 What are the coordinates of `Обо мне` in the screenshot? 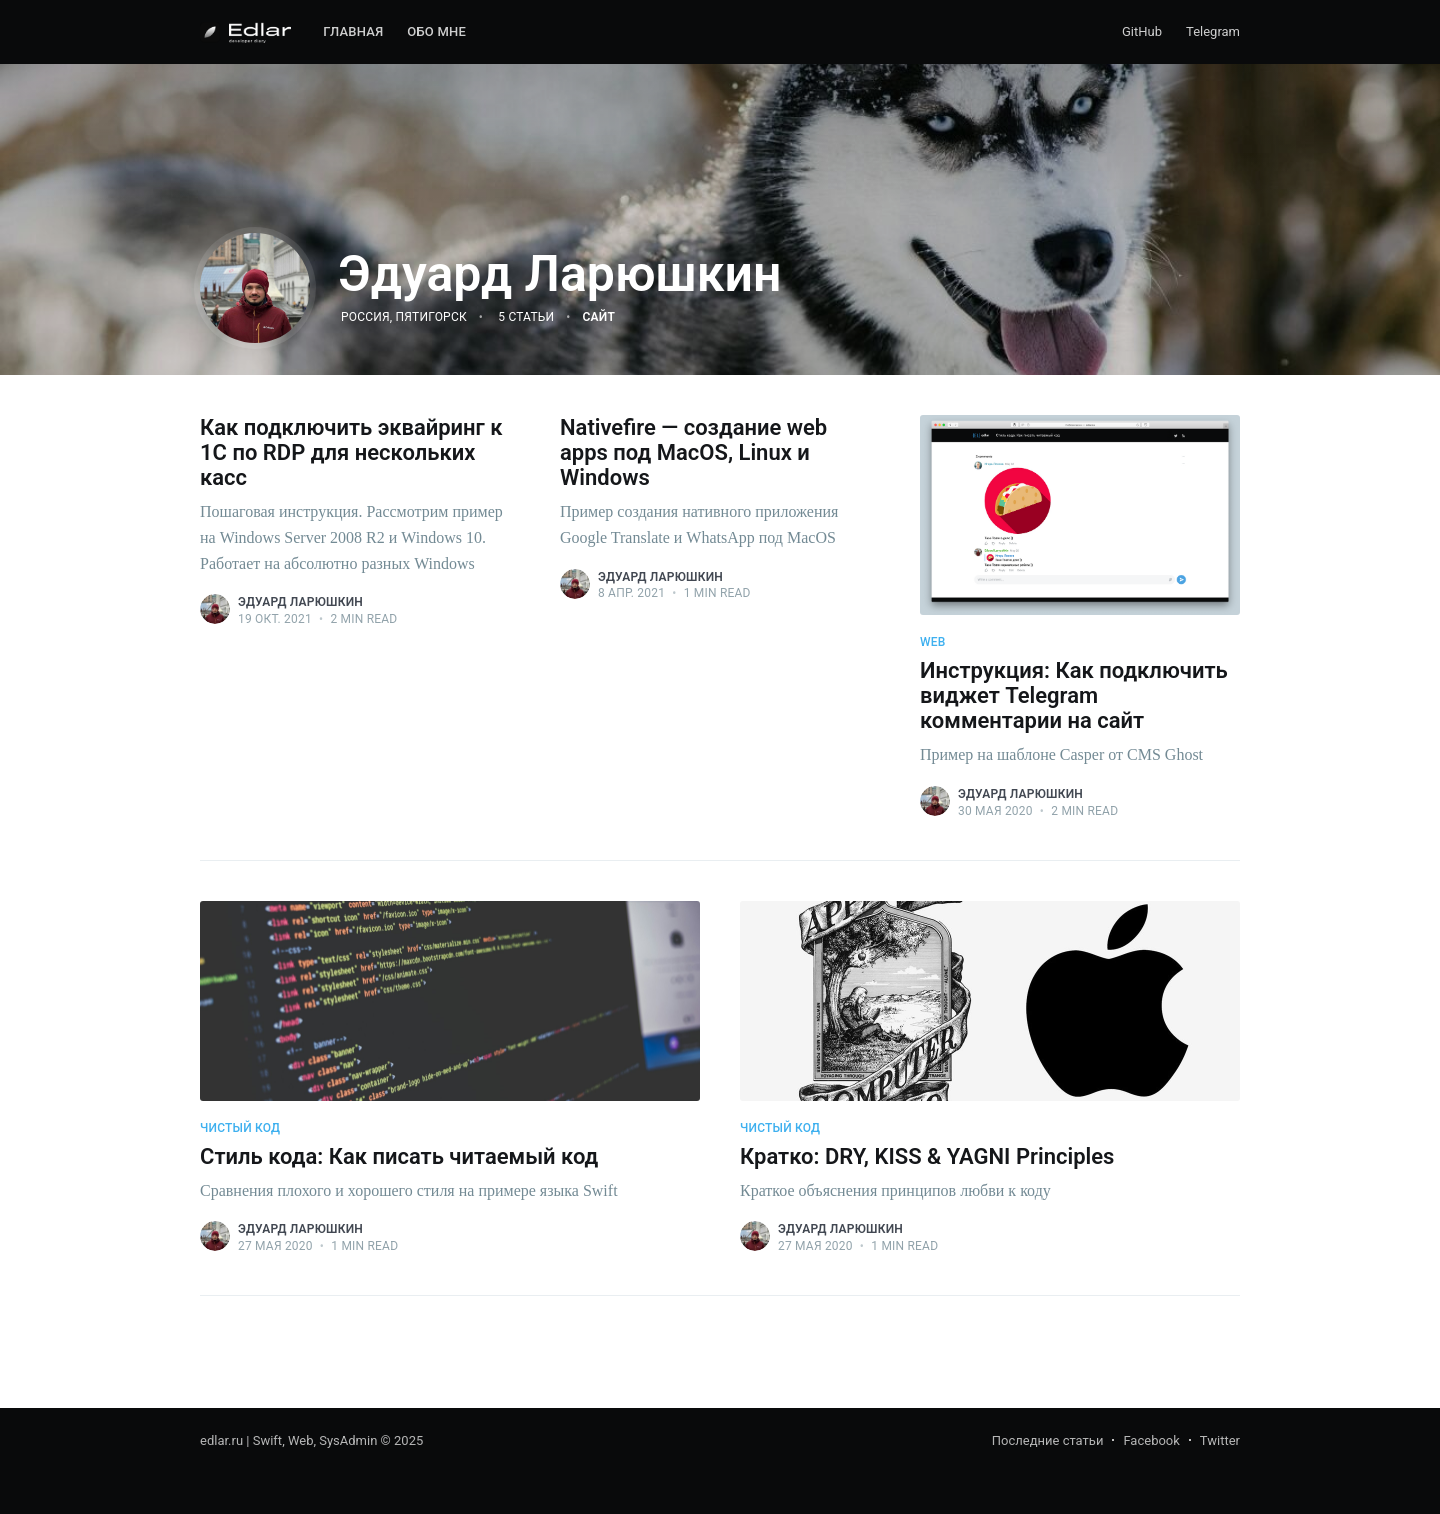 It's located at (436, 31).